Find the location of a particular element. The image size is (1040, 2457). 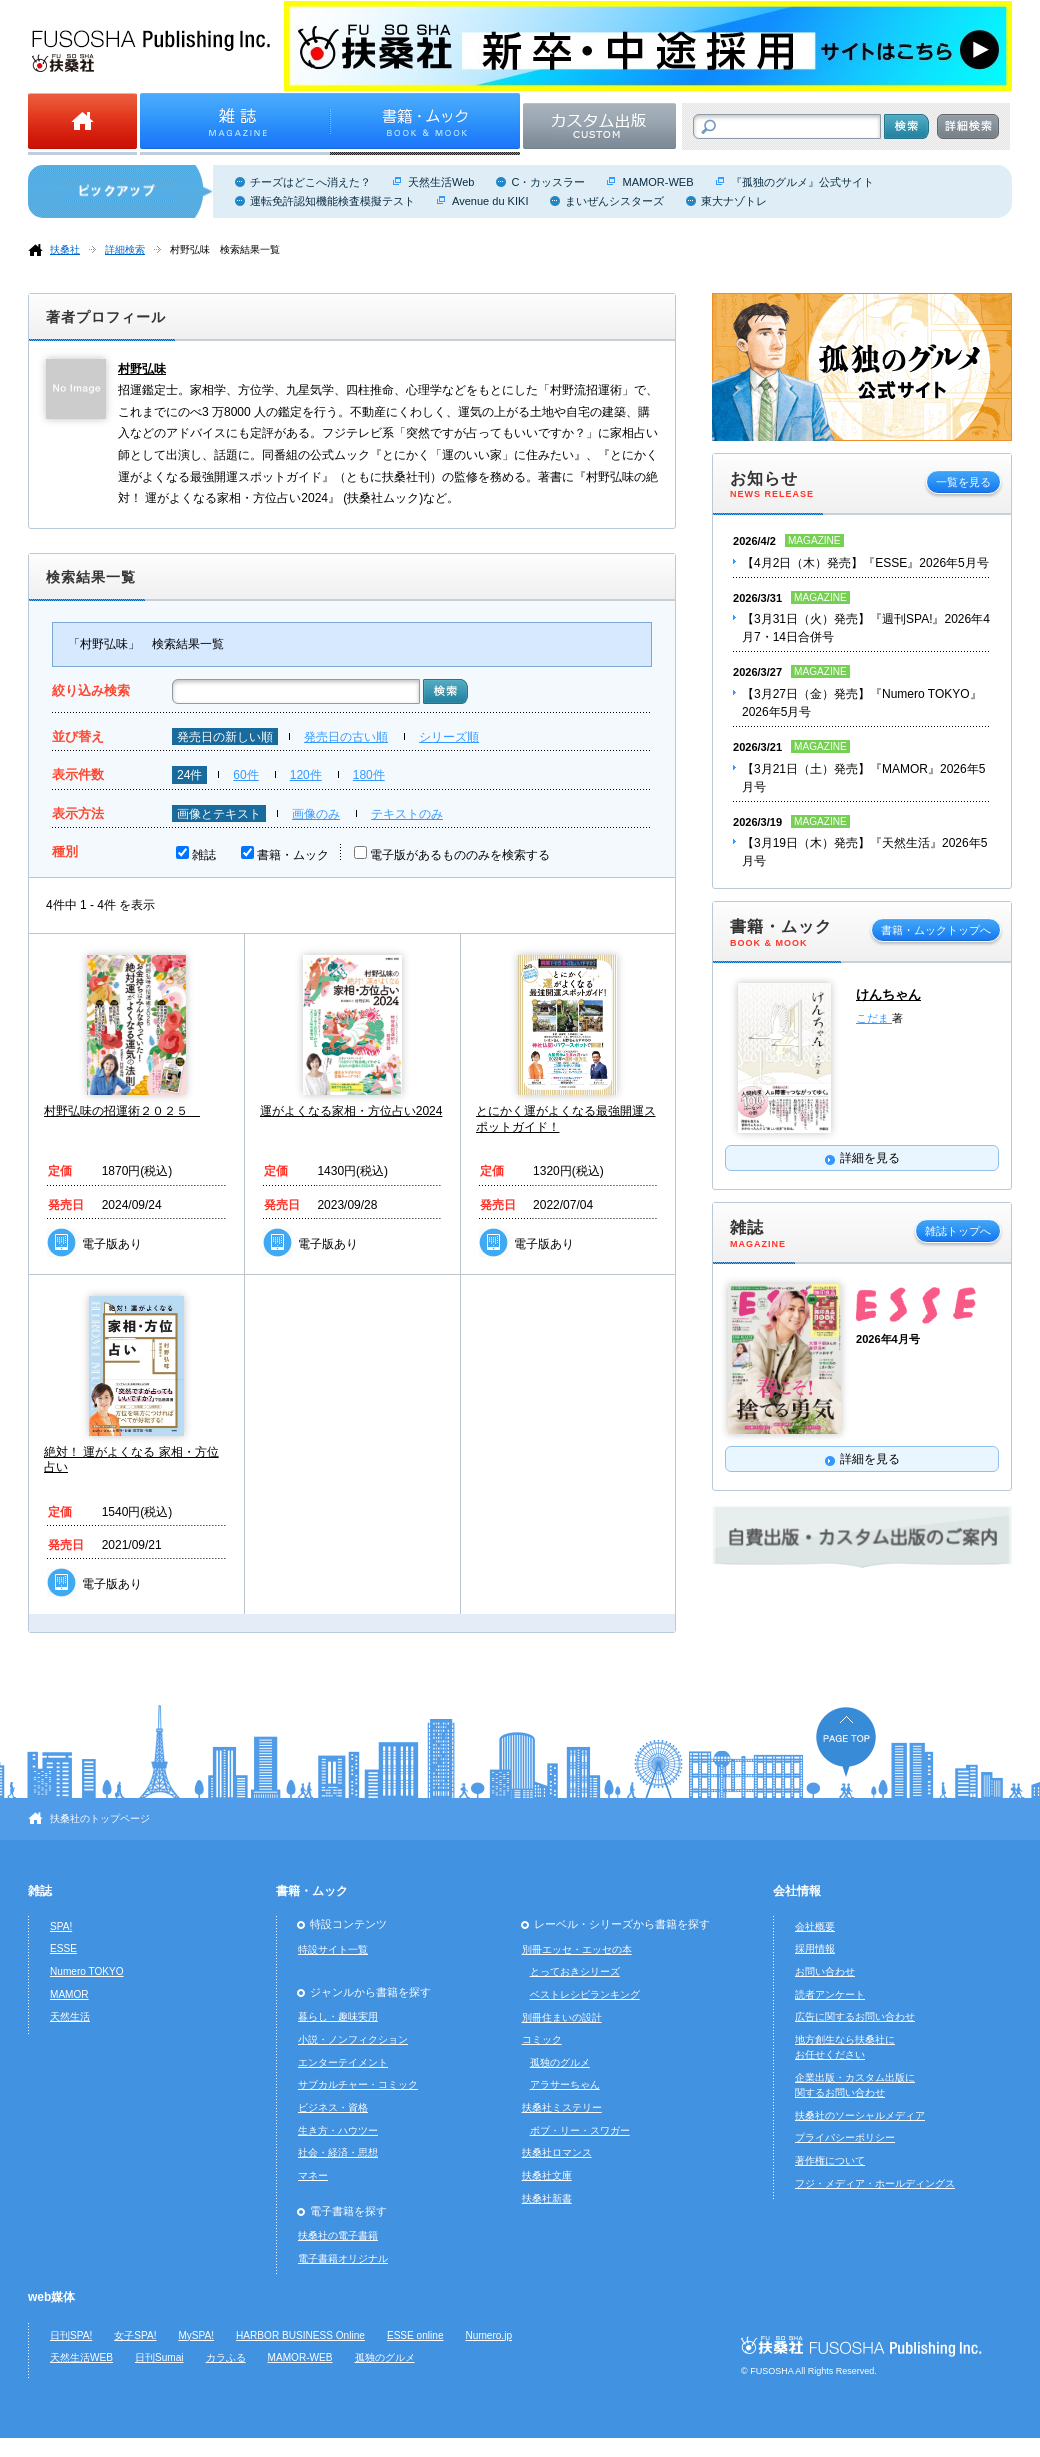

カラふる is located at coordinates (226, 2357).